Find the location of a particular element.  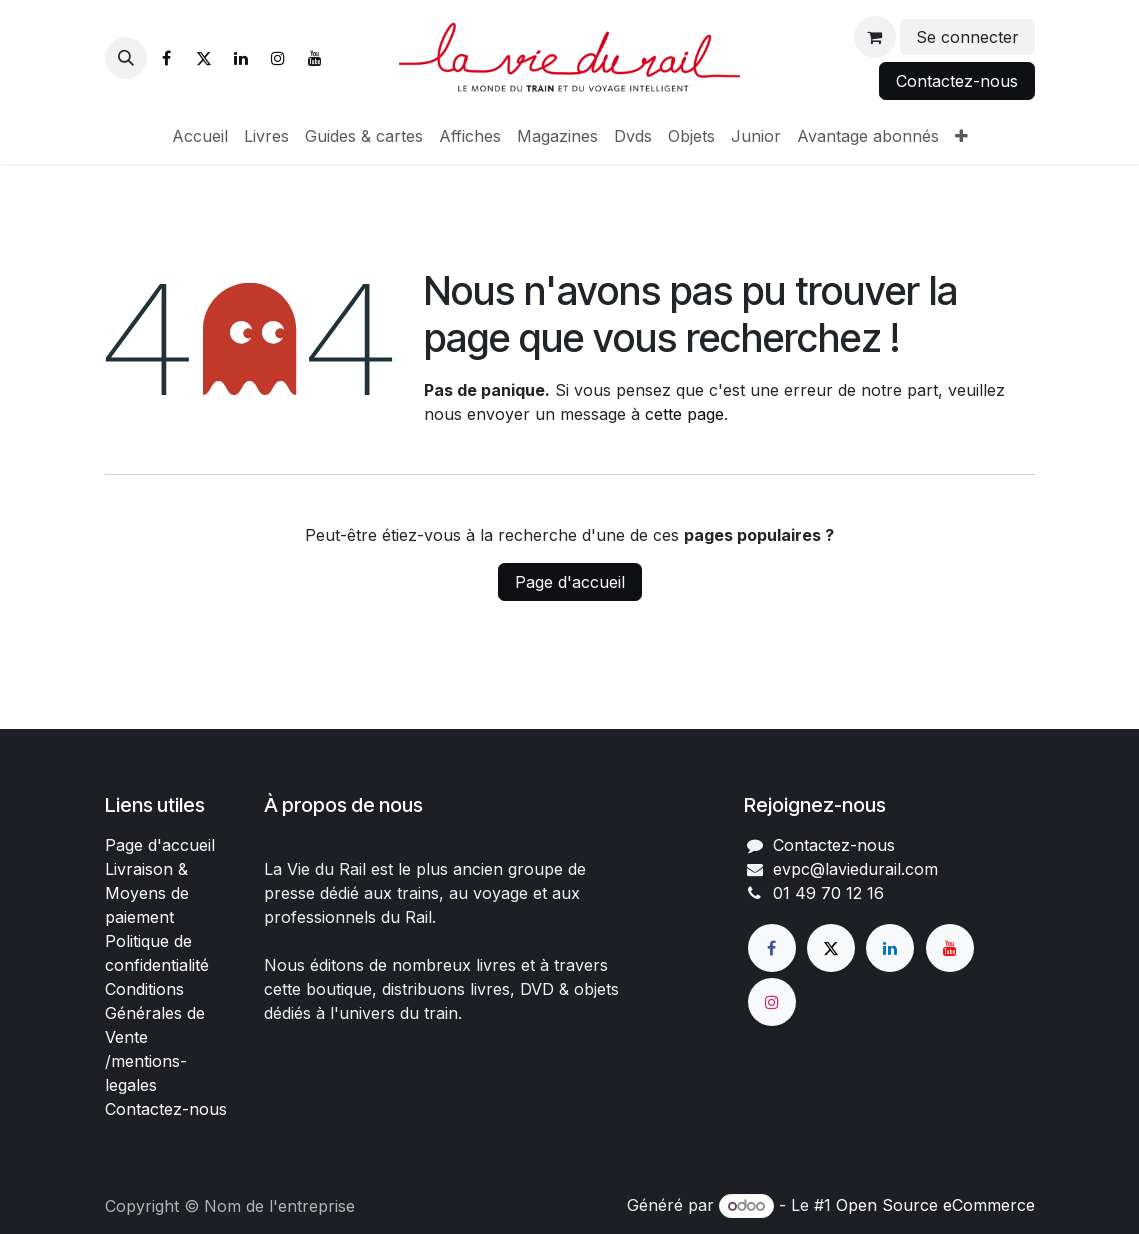

evpc@laviedurail.com is located at coordinates (855, 869).